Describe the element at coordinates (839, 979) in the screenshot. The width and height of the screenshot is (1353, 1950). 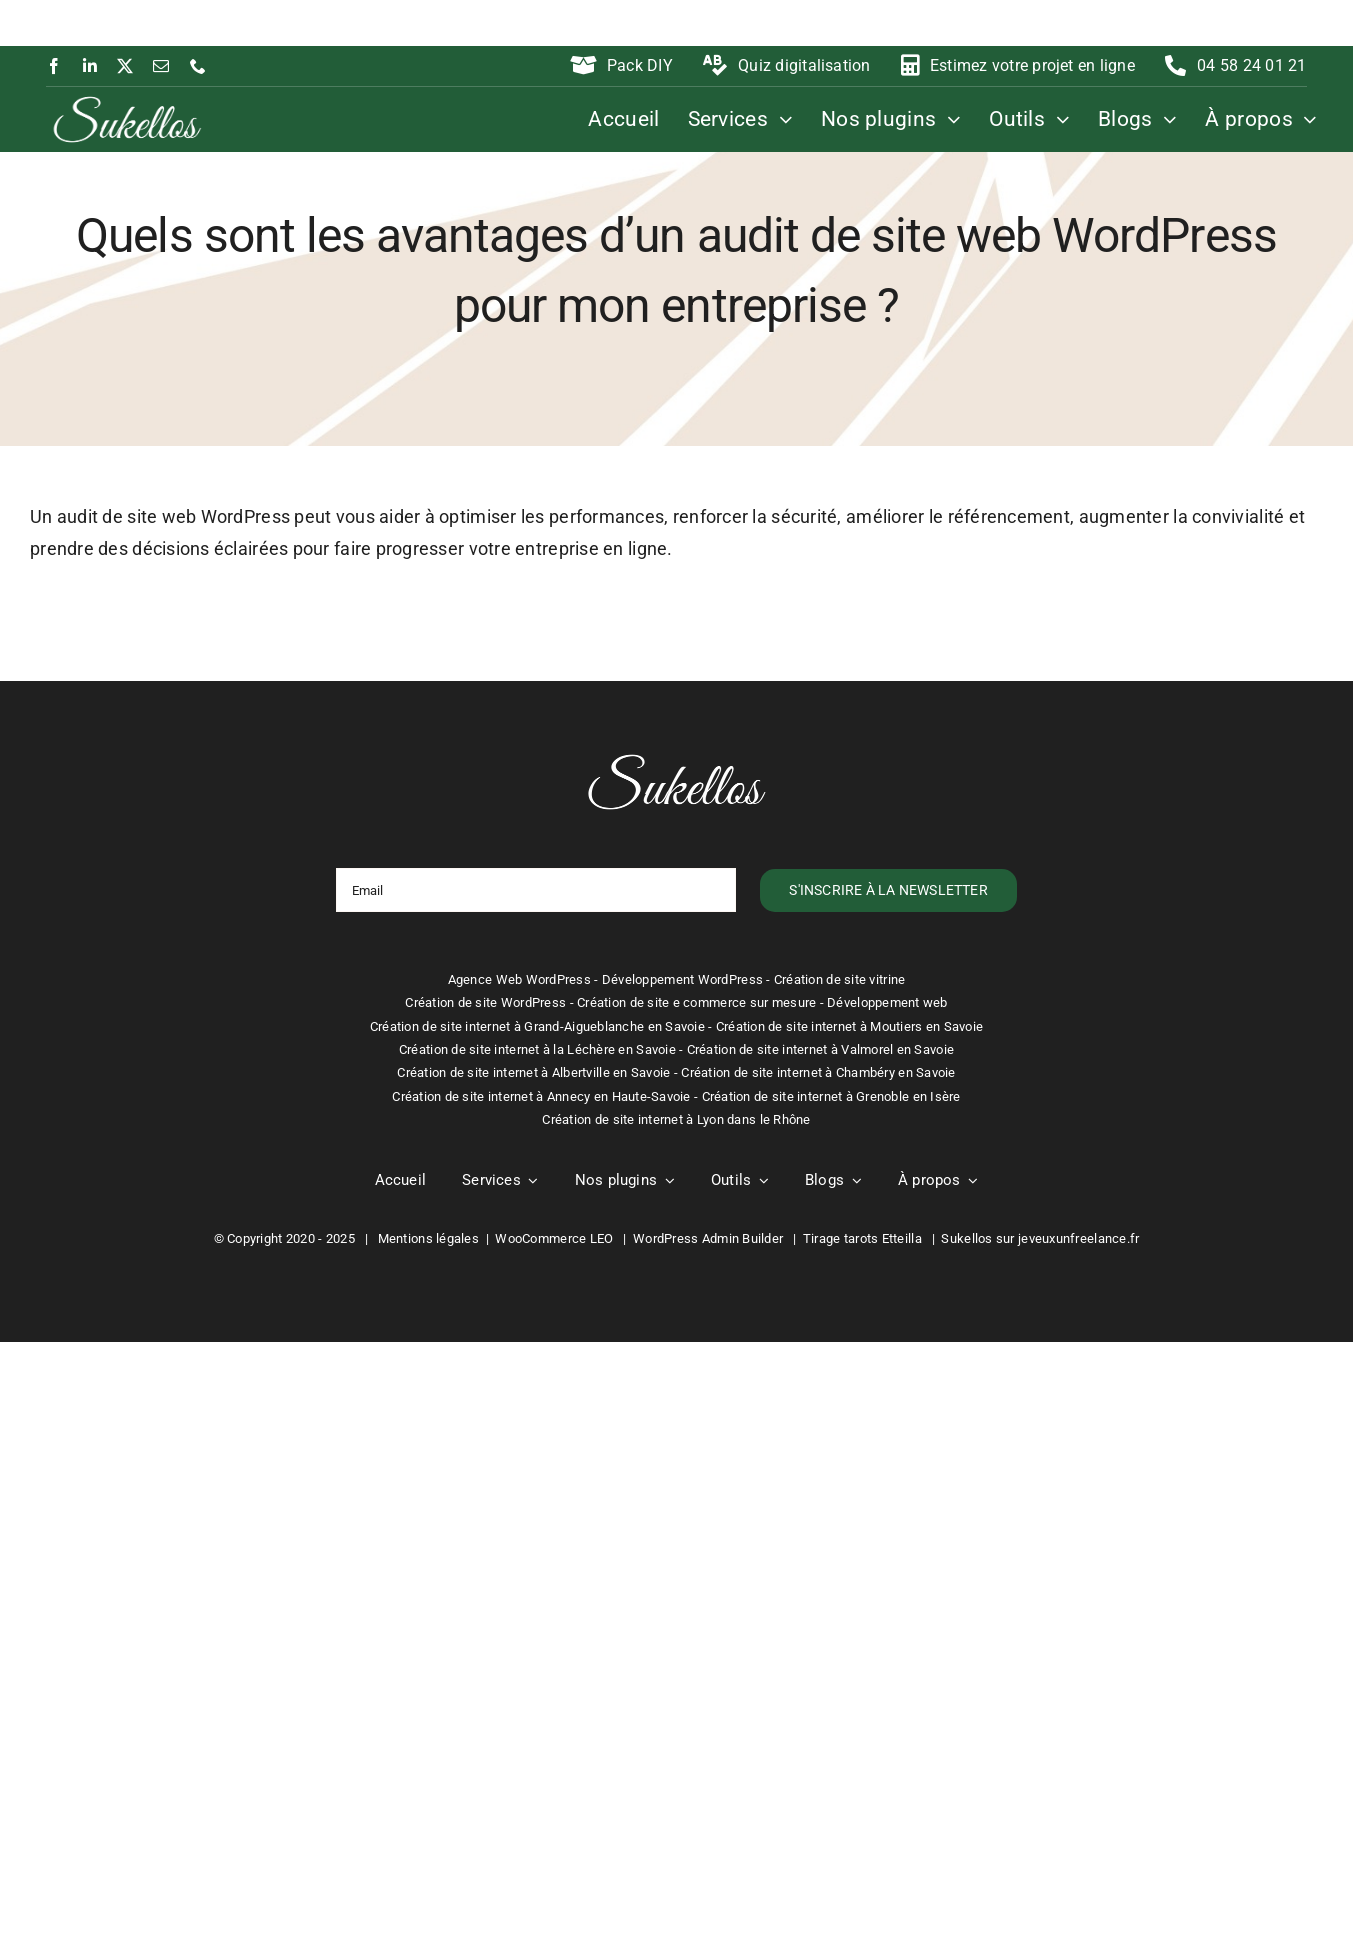
I see `Création de site vitrine` at that location.